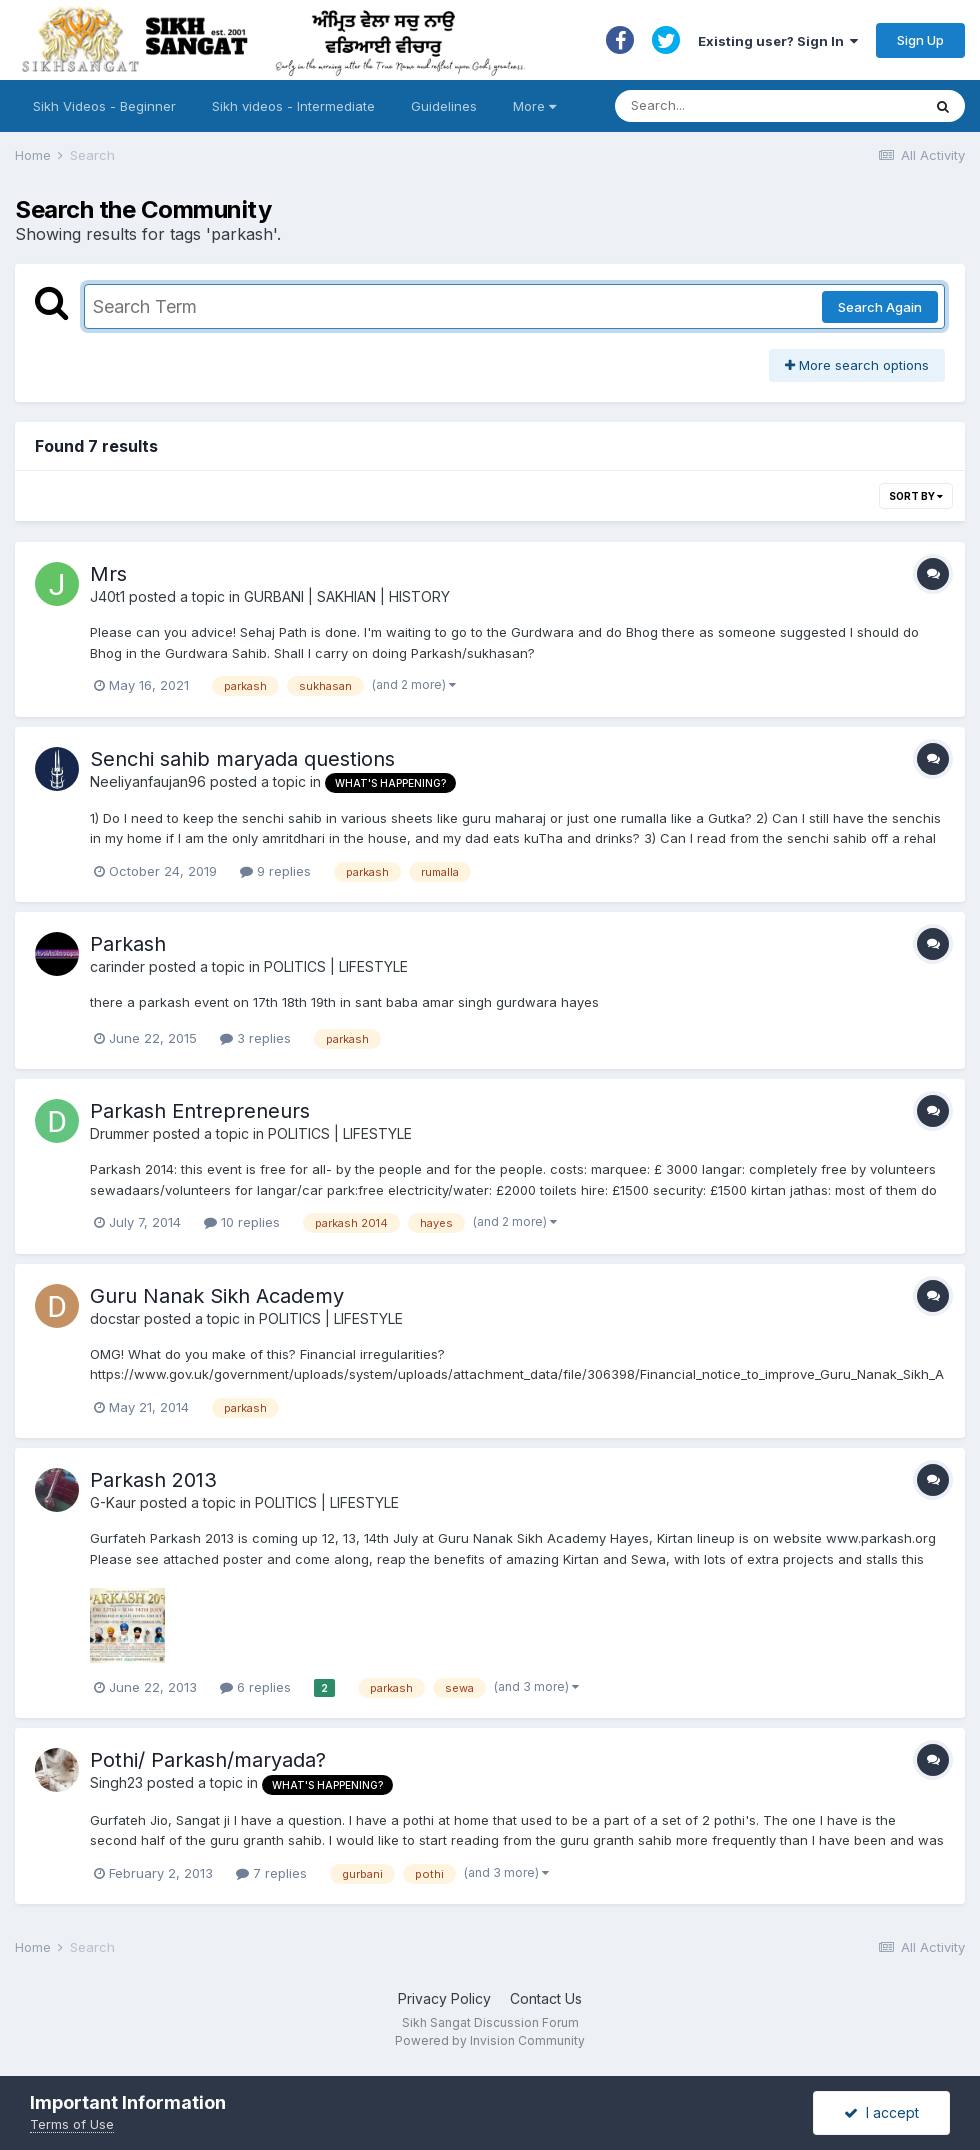 This screenshot has height=2150, width=980. Describe the element at coordinates (546, 1998) in the screenshot. I see `Contact Us` at that location.